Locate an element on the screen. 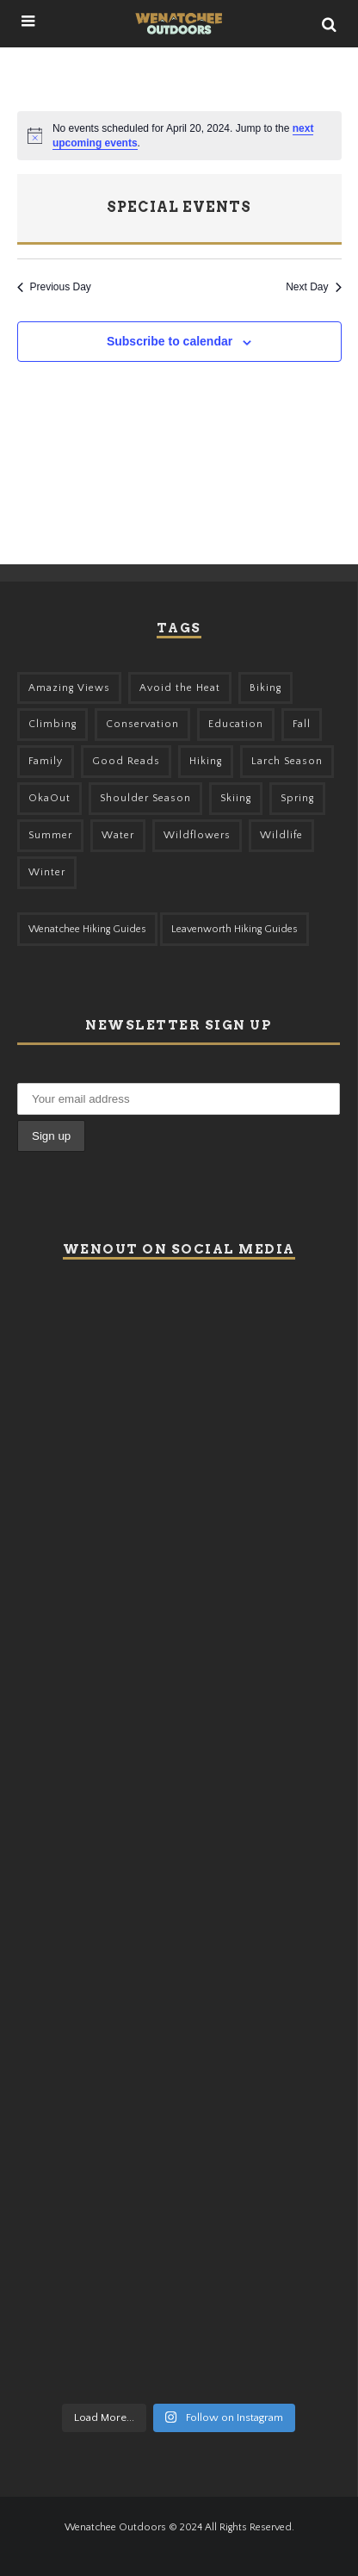  Larch Season [Larch Season (52 items)] is located at coordinates (287, 761).